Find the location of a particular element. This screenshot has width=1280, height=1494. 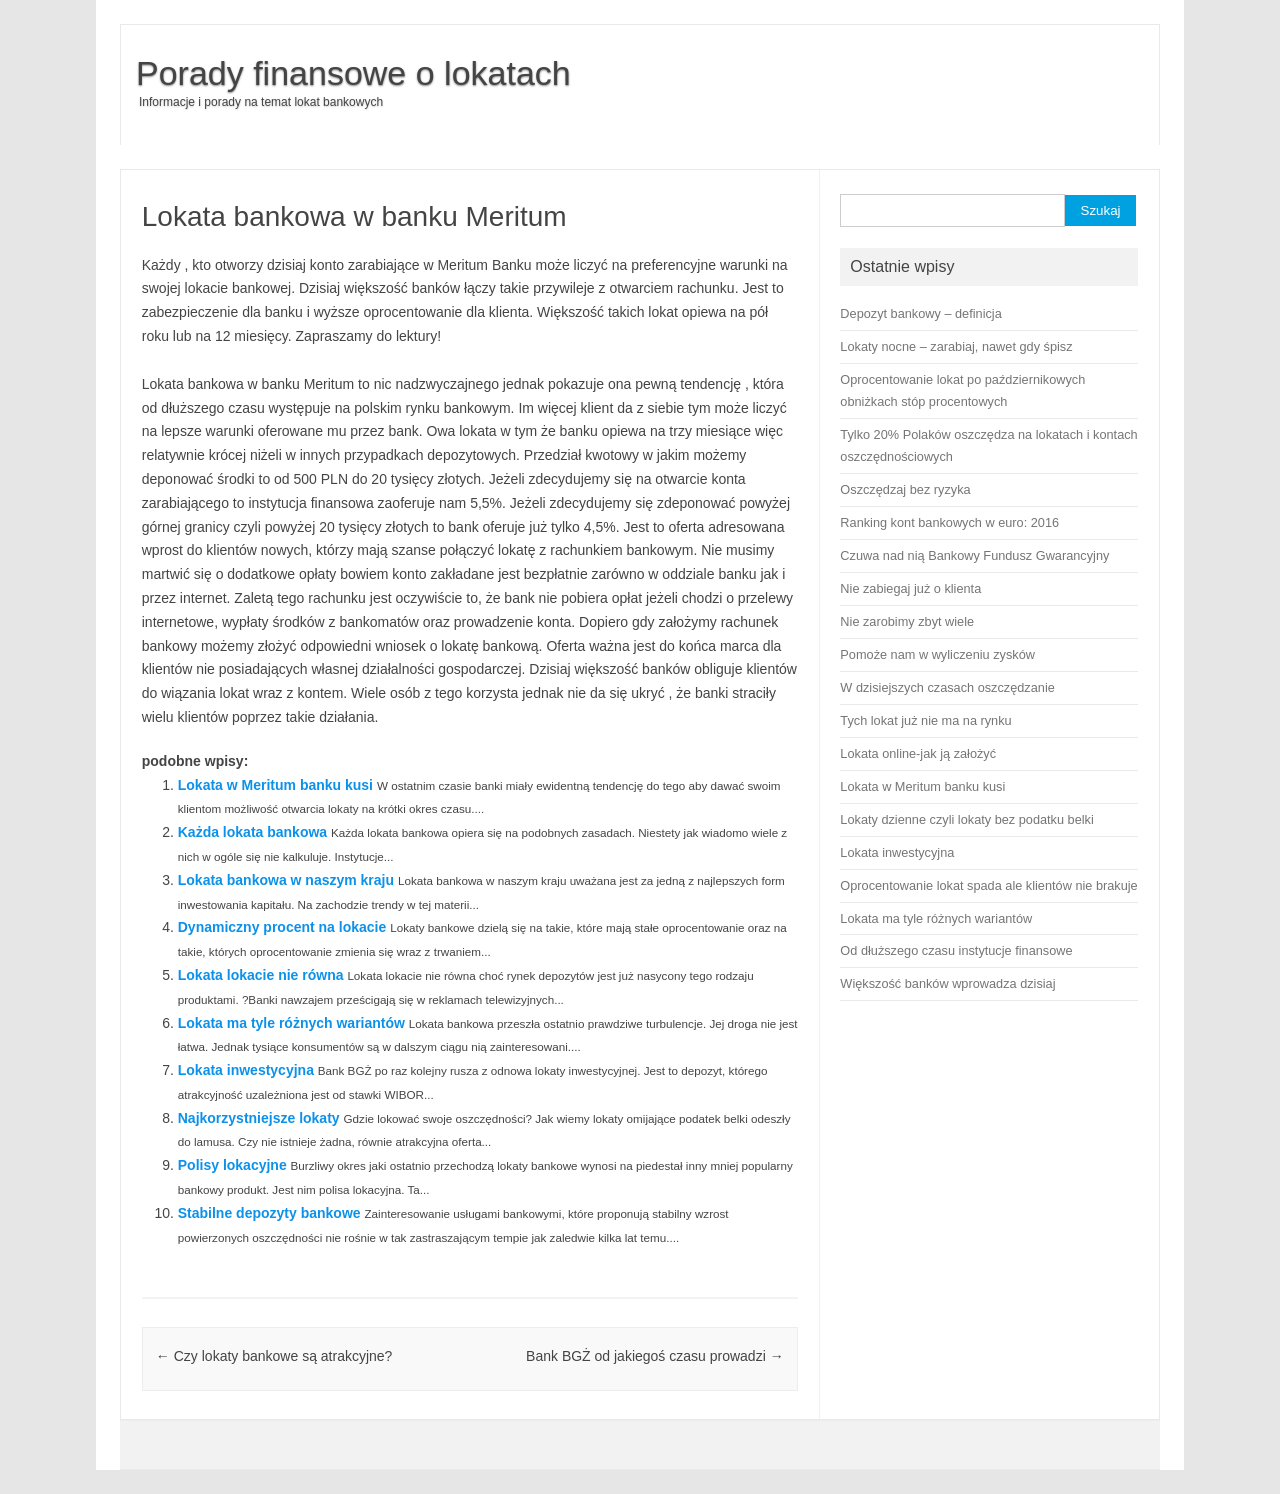

Depozyt bankowy – definicja is located at coordinates (920, 313).